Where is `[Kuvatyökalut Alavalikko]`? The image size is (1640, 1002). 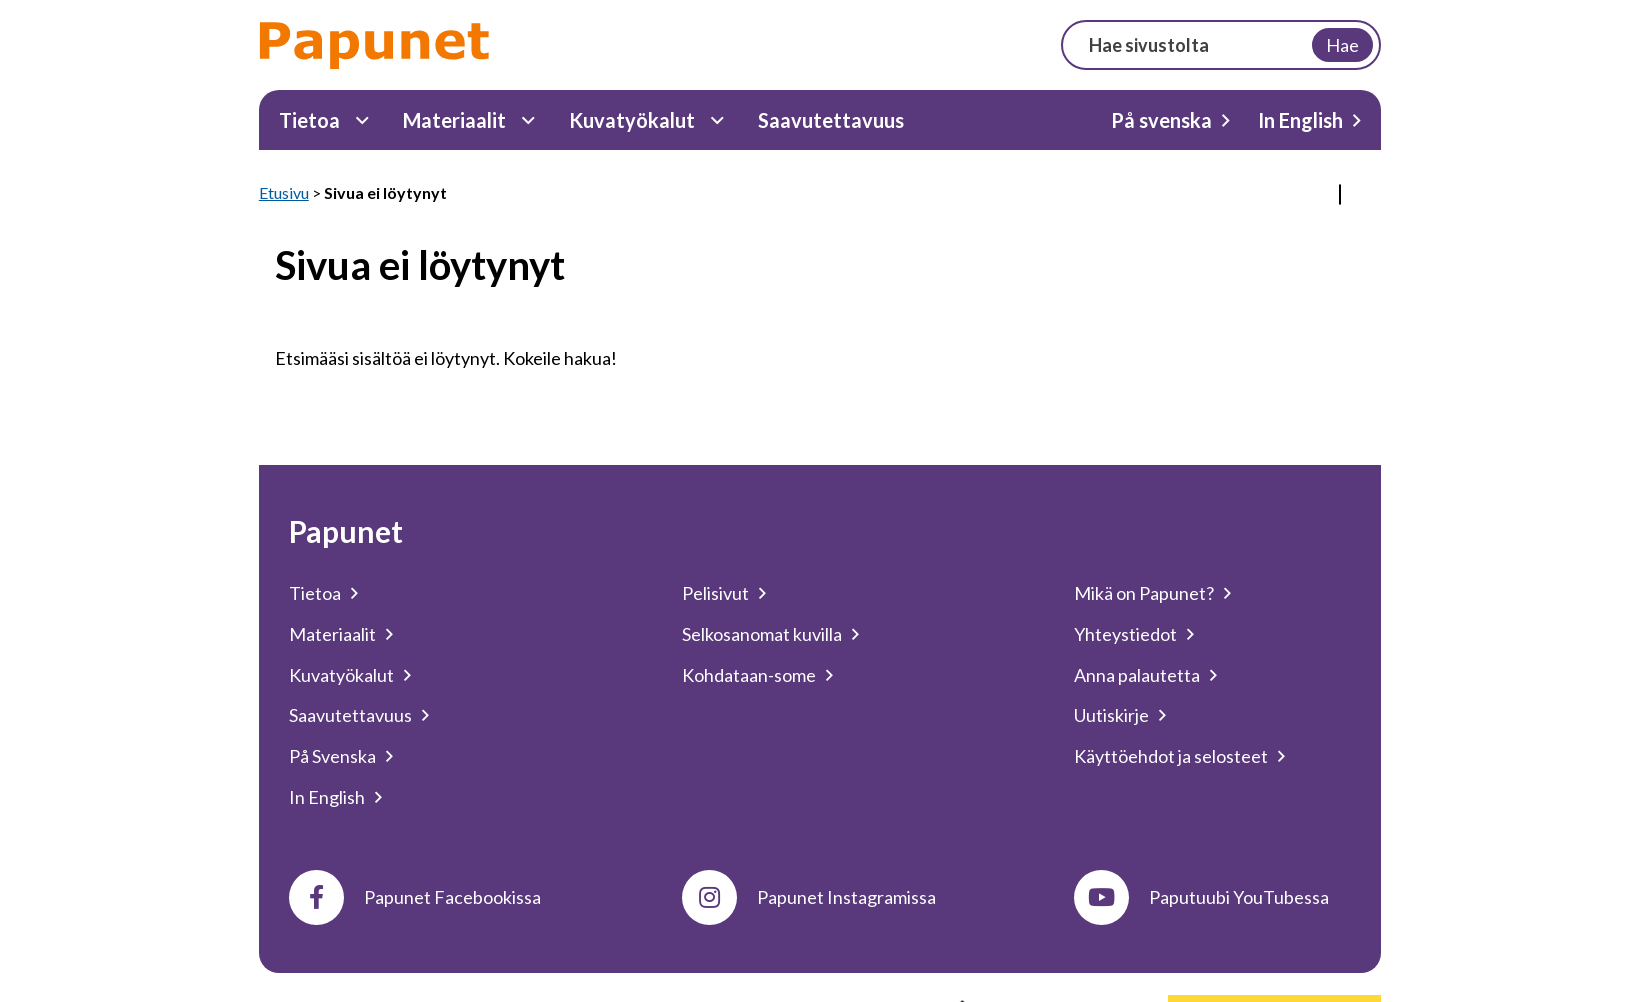
[Kuvatyökalut Alavalikko] is located at coordinates (717, 120).